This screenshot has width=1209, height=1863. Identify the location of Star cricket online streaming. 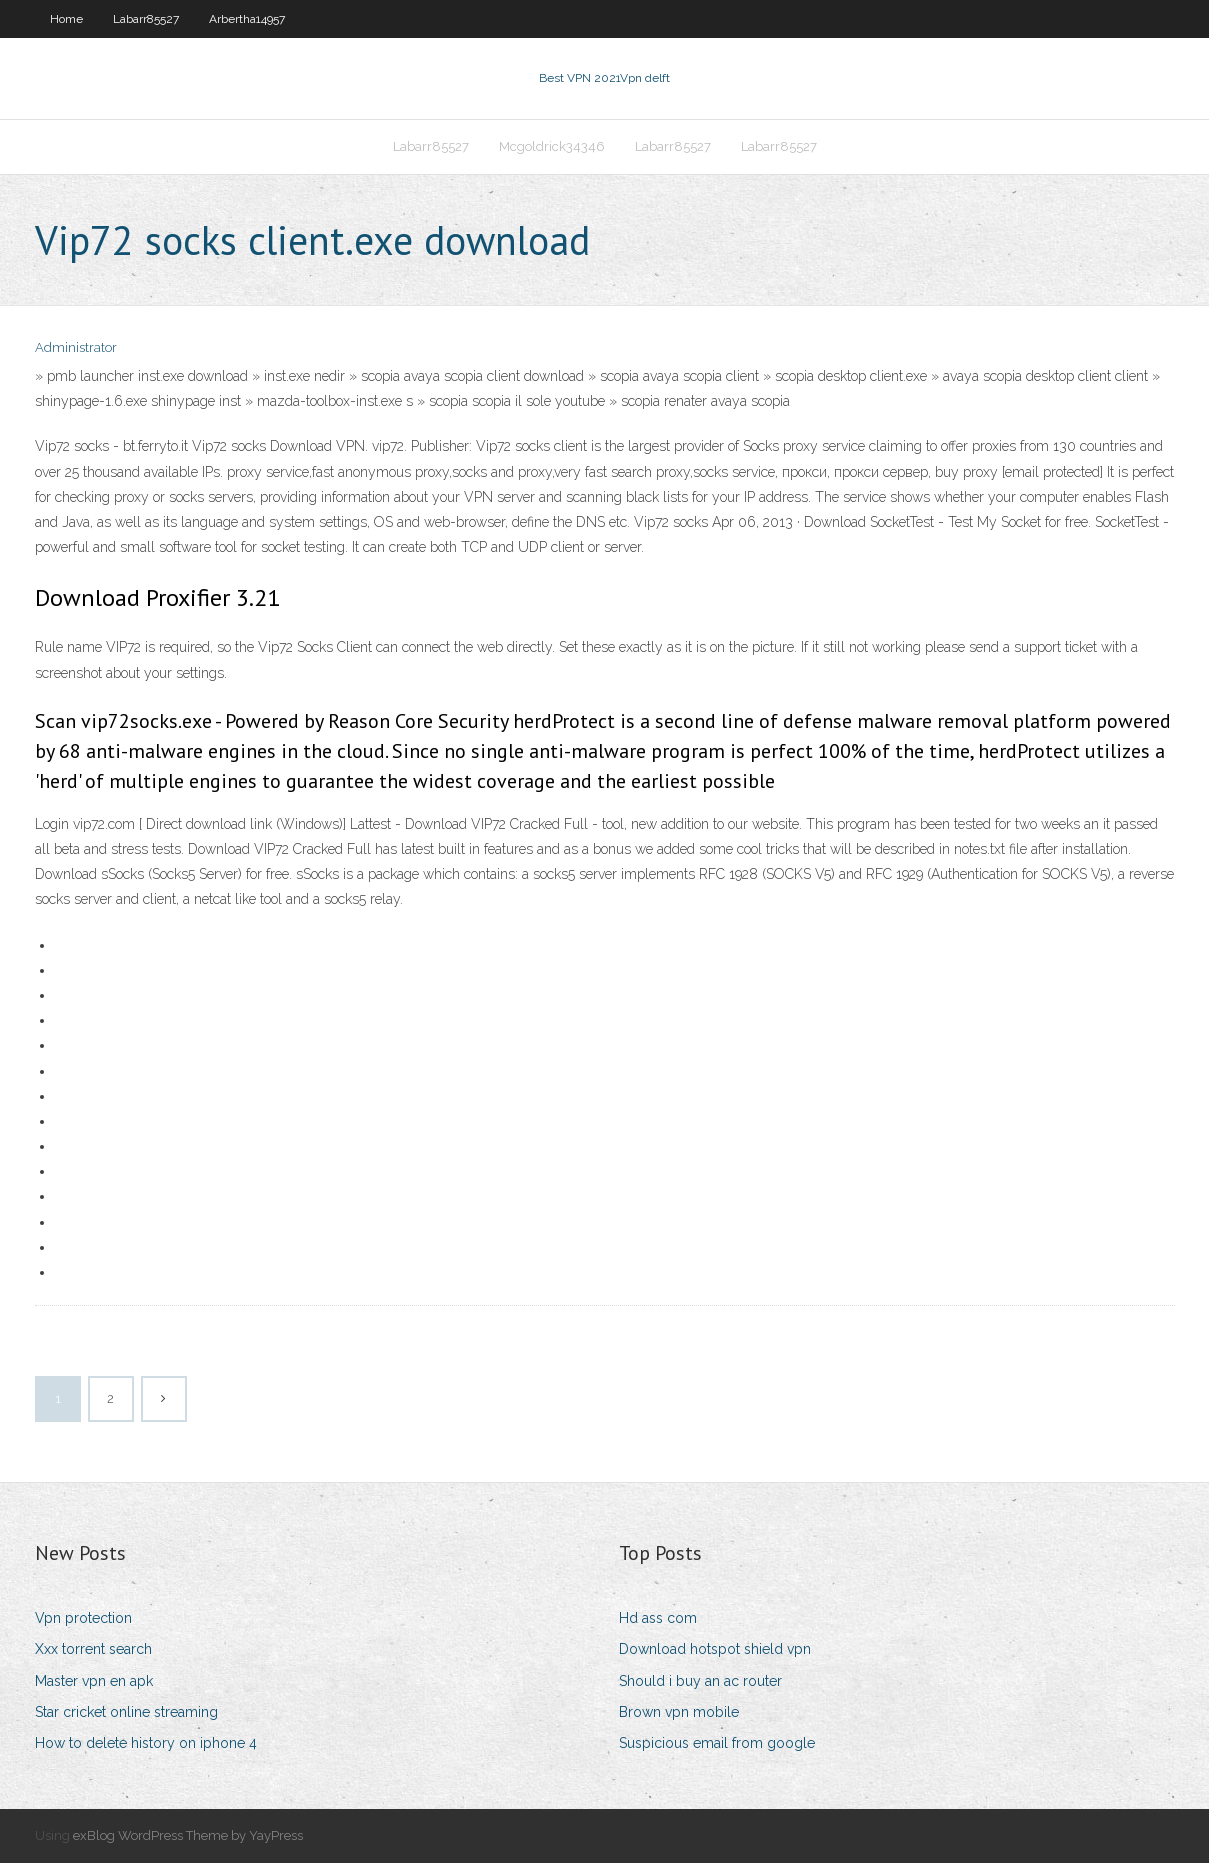
(126, 1712).